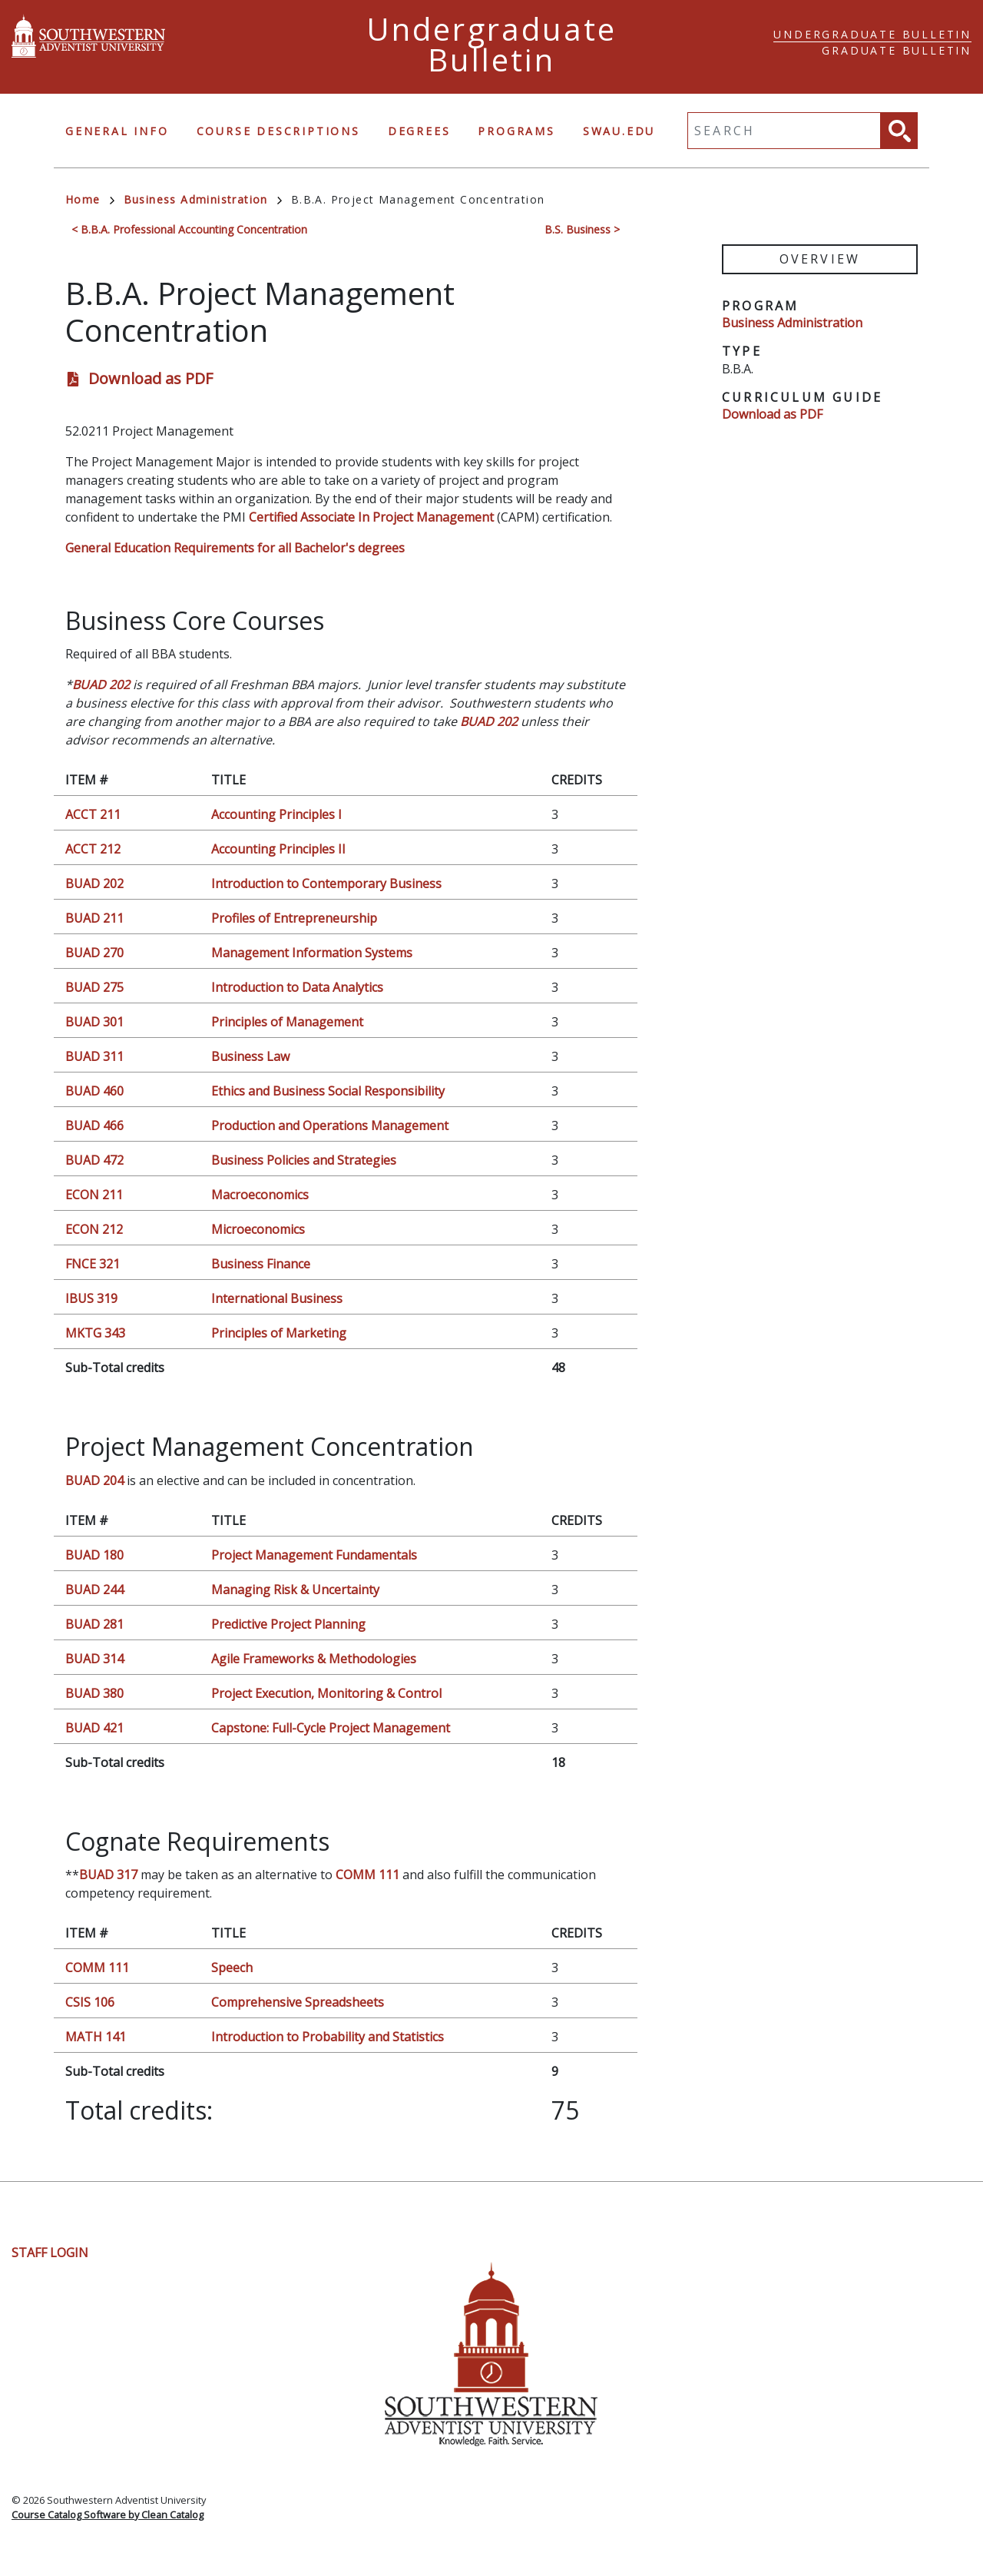 The image size is (983, 2576). What do you see at coordinates (117, 131) in the screenshot?
I see `General Info` at bounding box center [117, 131].